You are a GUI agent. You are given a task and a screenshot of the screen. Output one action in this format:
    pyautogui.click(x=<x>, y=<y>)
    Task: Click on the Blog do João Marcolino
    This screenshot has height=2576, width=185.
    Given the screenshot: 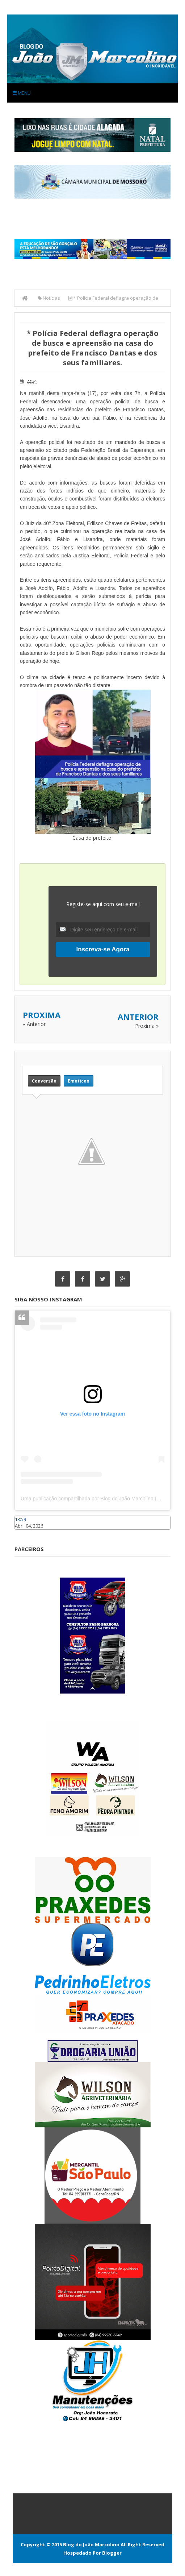 What is the action you would take?
    pyautogui.click(x=91, y=2544)
    